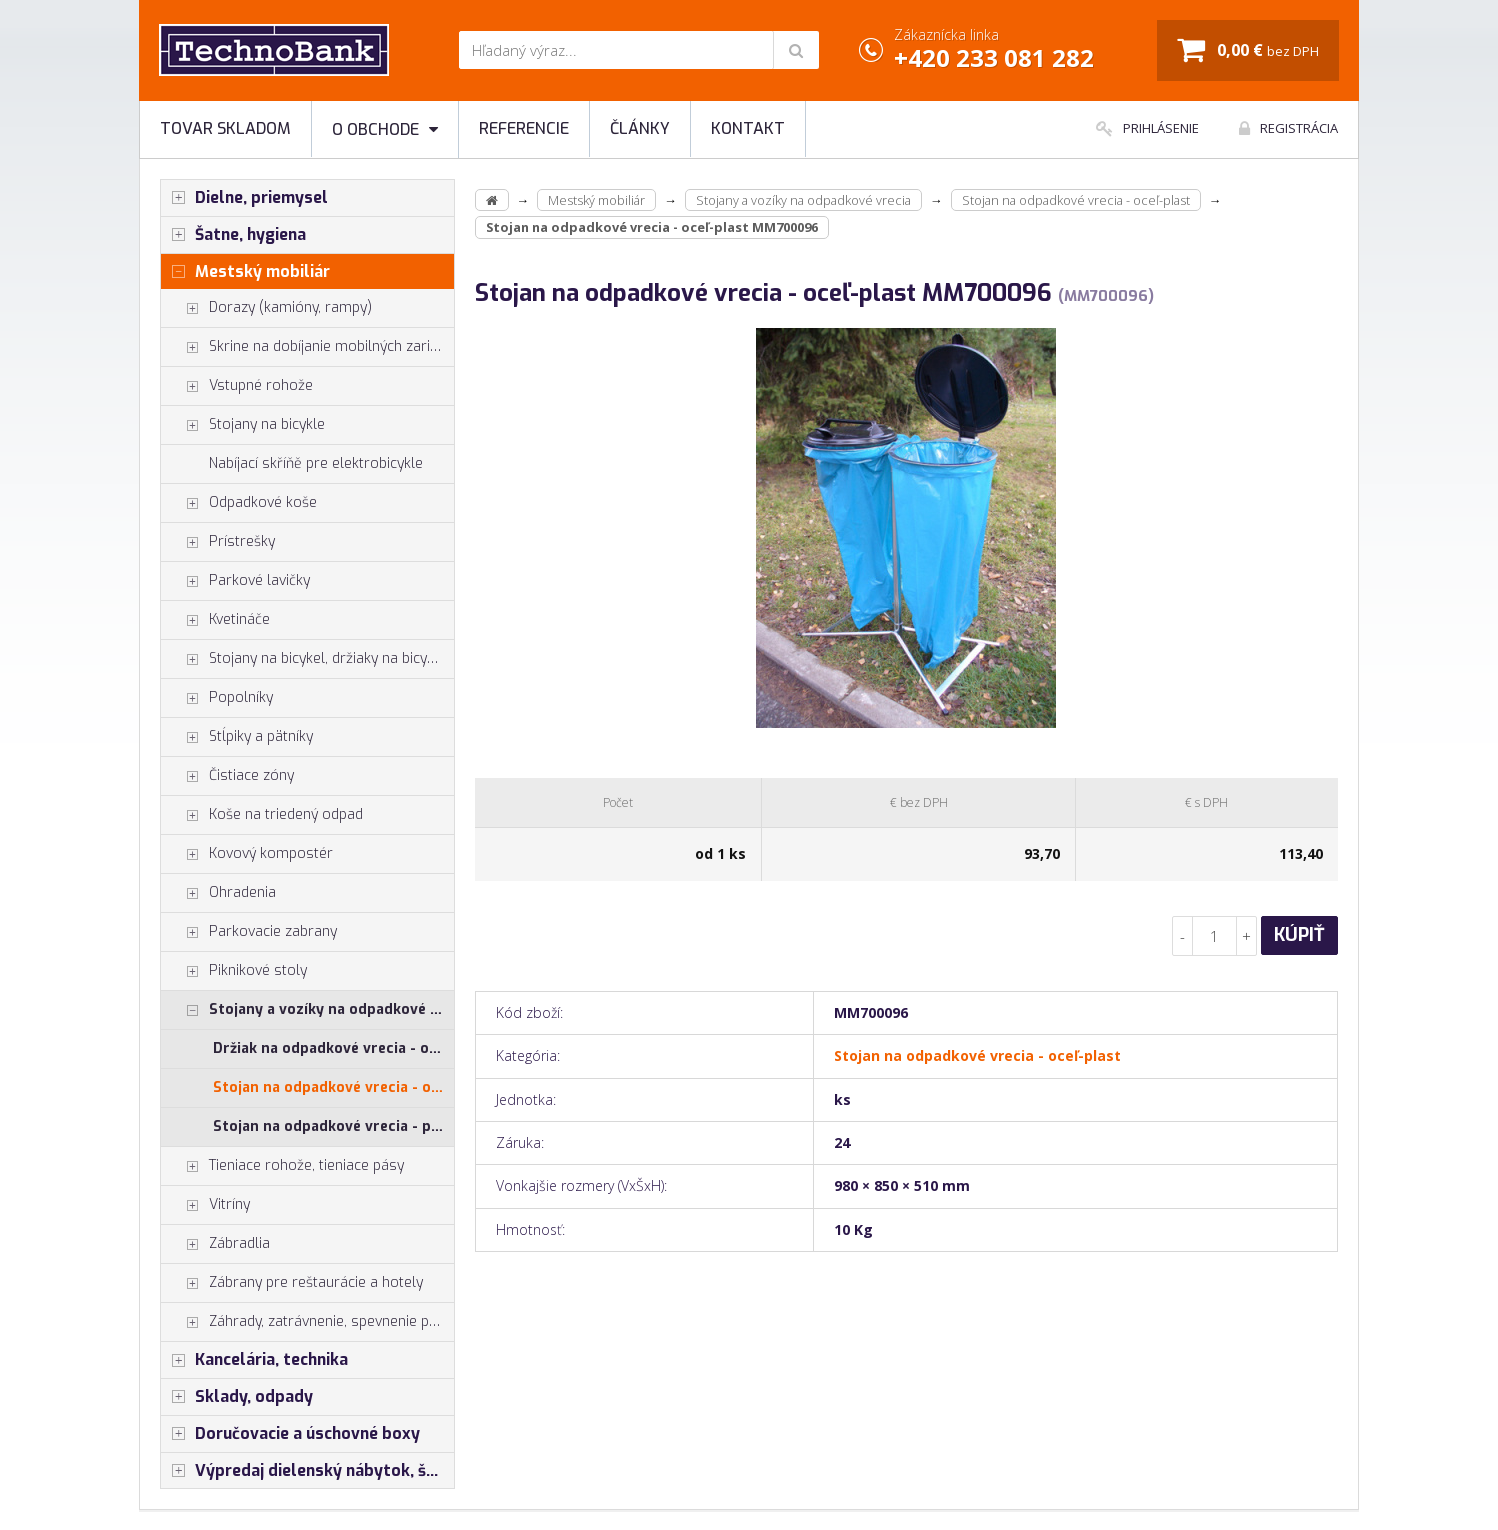 This screenshot has width=1498, height=1530. I want to click on Výpredaj dielenský nábytok, šatníkové skrinky, so click(307, 1471).